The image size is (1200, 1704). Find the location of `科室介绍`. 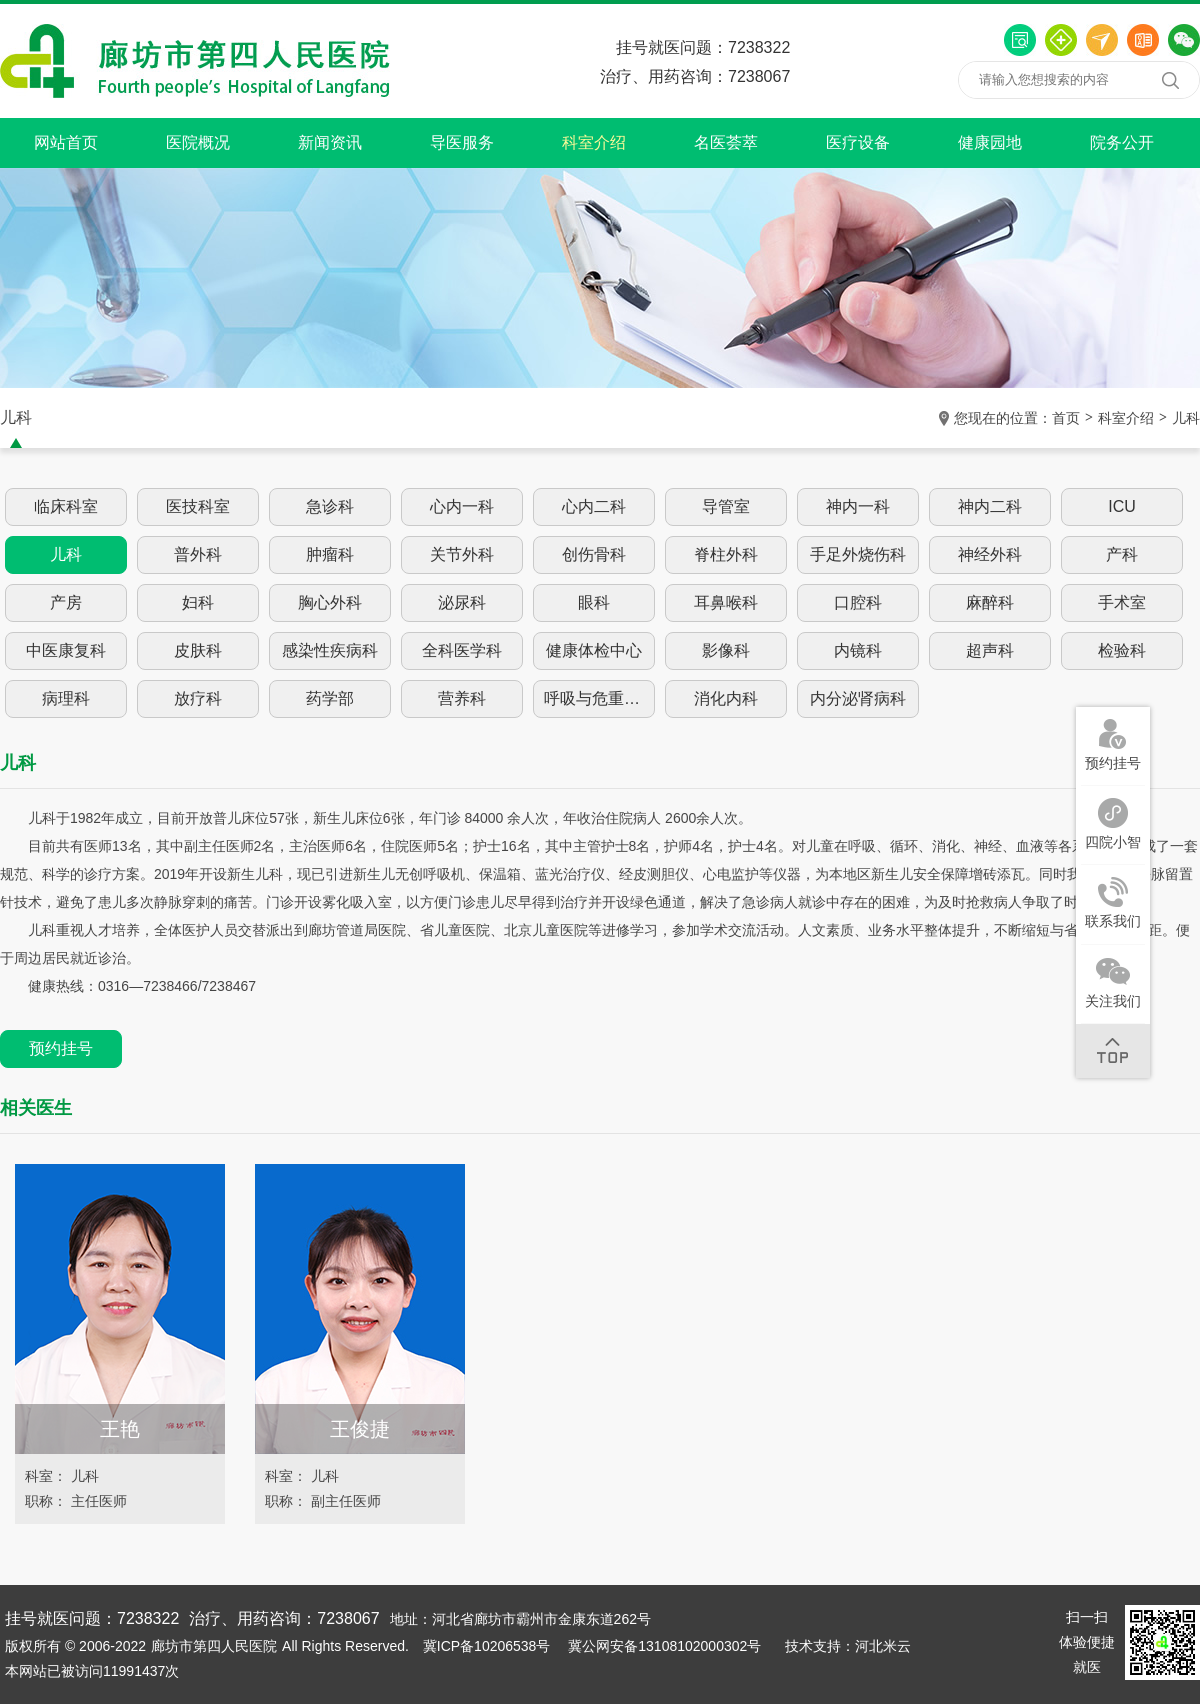

科室介绍 is located at coordinates (594, 142).